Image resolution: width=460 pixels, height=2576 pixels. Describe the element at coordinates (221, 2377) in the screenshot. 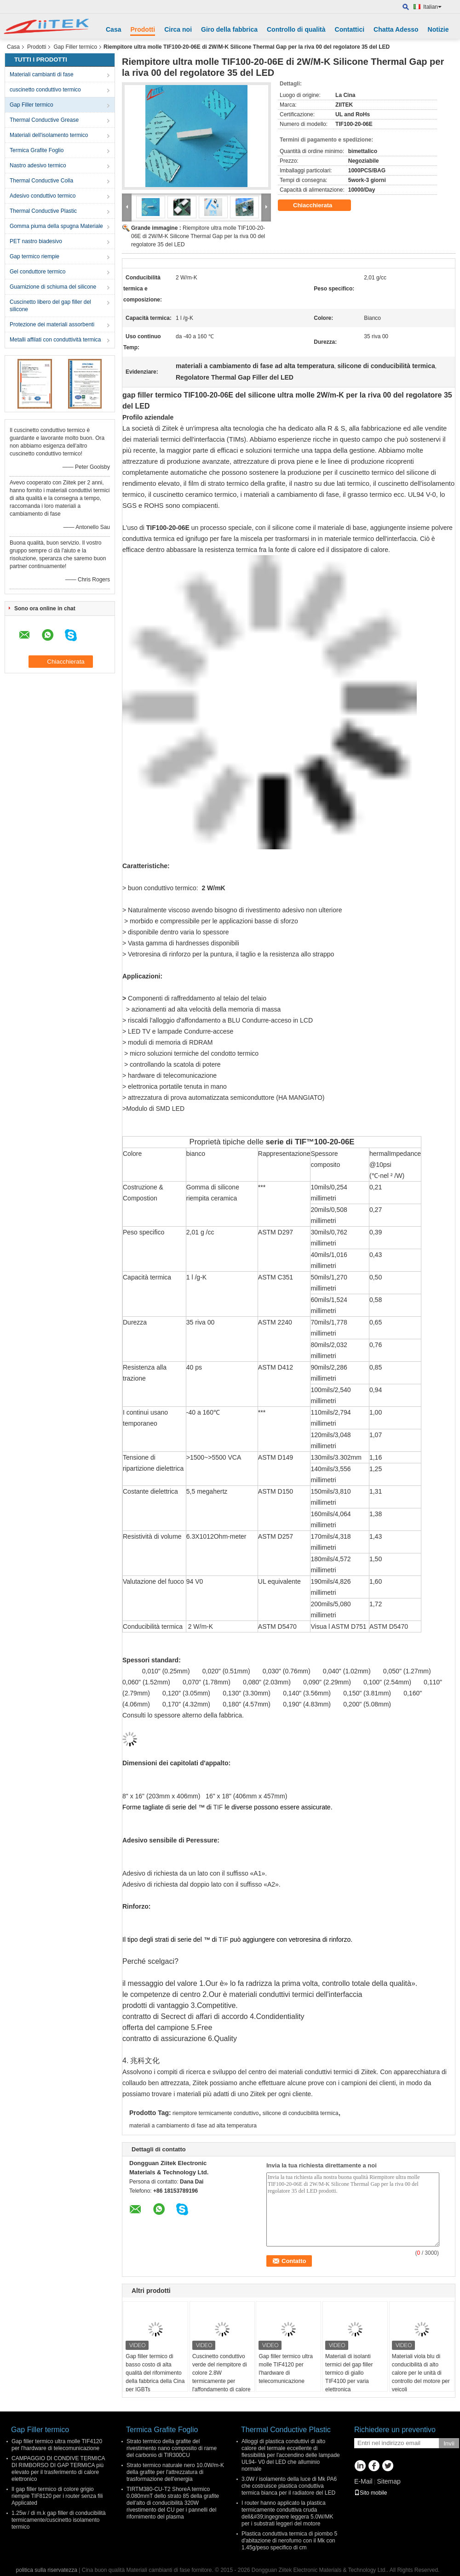

I see `Cuscinetto conduttivo verde del riempitore di colore 2.8W termicamente per l'affondamento di calore della luce del LED` at that location.